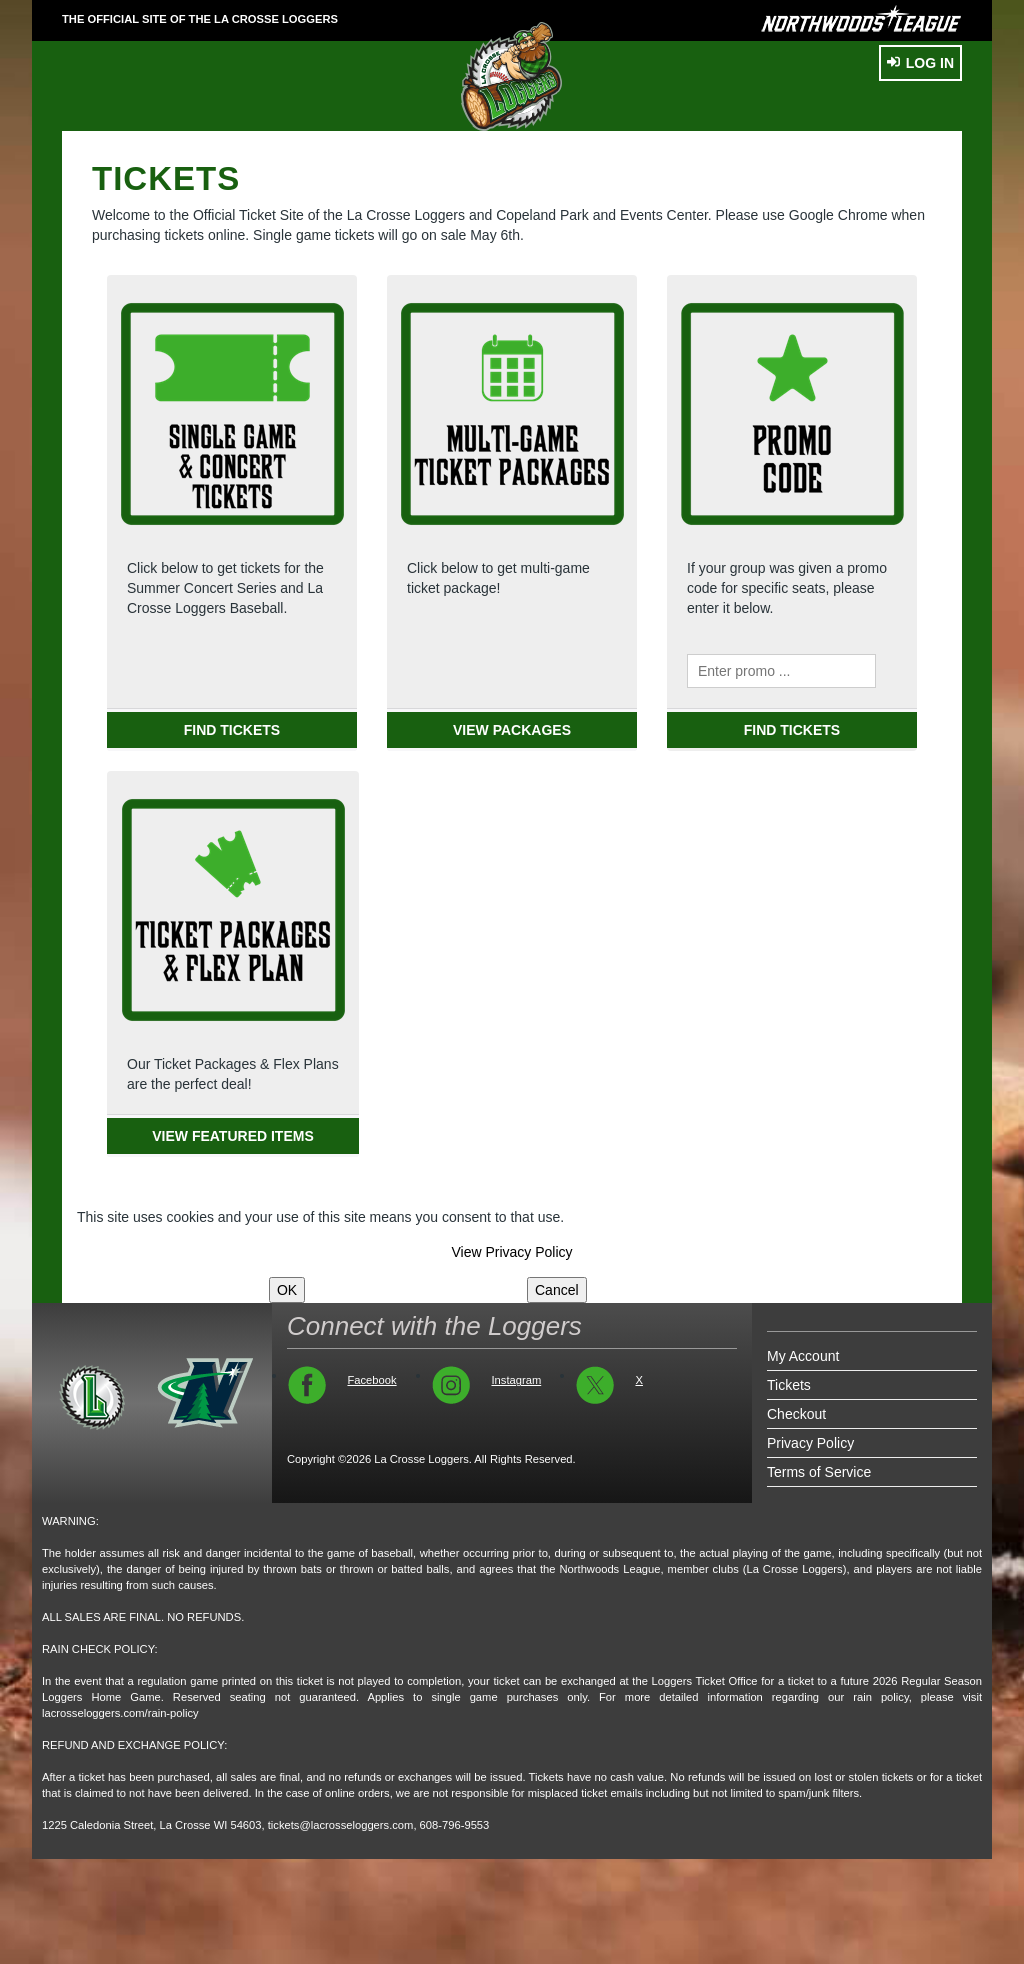 The width and height of the screenshot is (1024, 1964). Describe the element at coordinates (512, 730) in the screenshot. I see `VIEW PACKAGES` at that location.